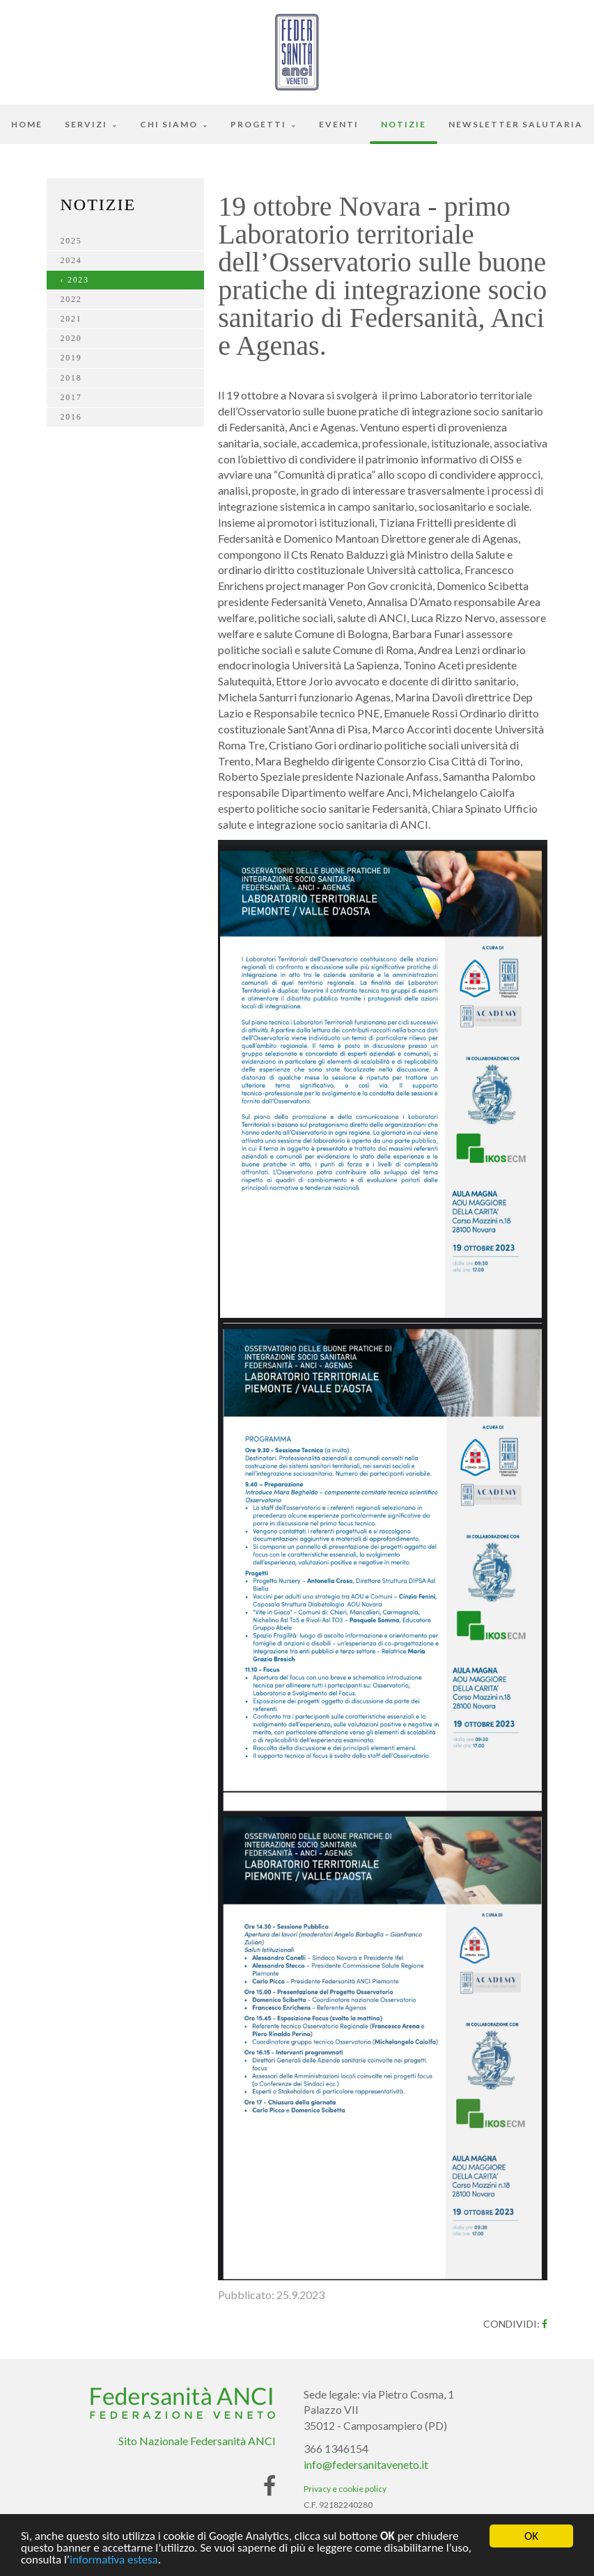 The width and height of the screenshot is (594, 2576). What do you see at coordinates (71, 338) in the screenshot?
I see `2020` at bounding box center [71, 338].